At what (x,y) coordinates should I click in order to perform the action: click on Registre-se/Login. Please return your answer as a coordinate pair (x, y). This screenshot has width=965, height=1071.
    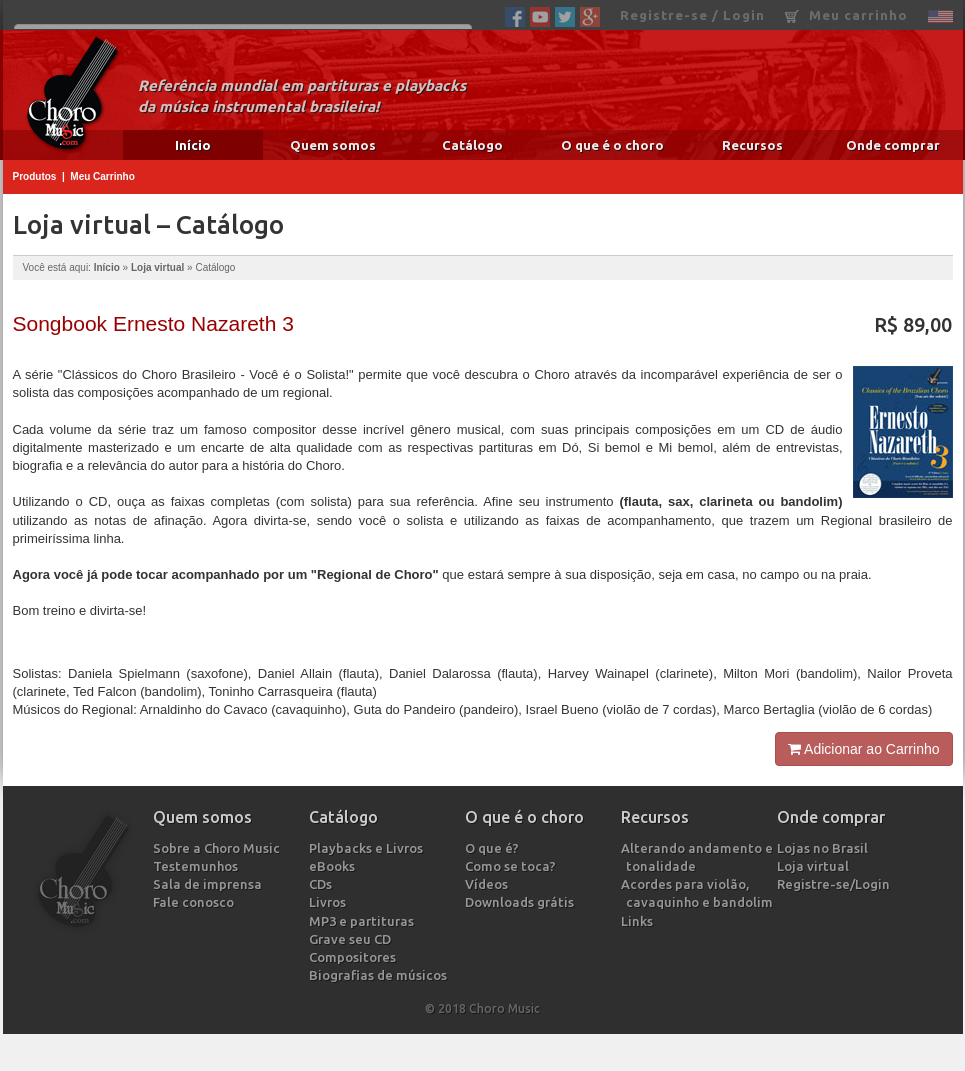
    Looking at the image, I should click on (836, 884).